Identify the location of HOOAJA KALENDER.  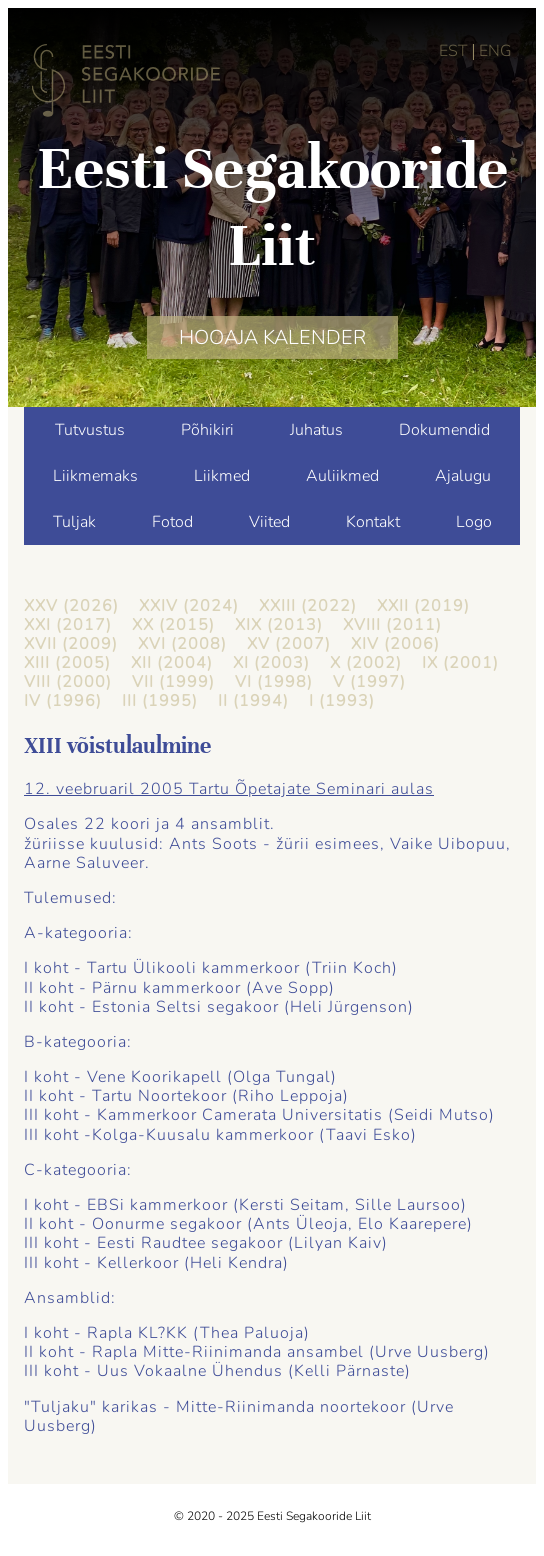
(272, 337).